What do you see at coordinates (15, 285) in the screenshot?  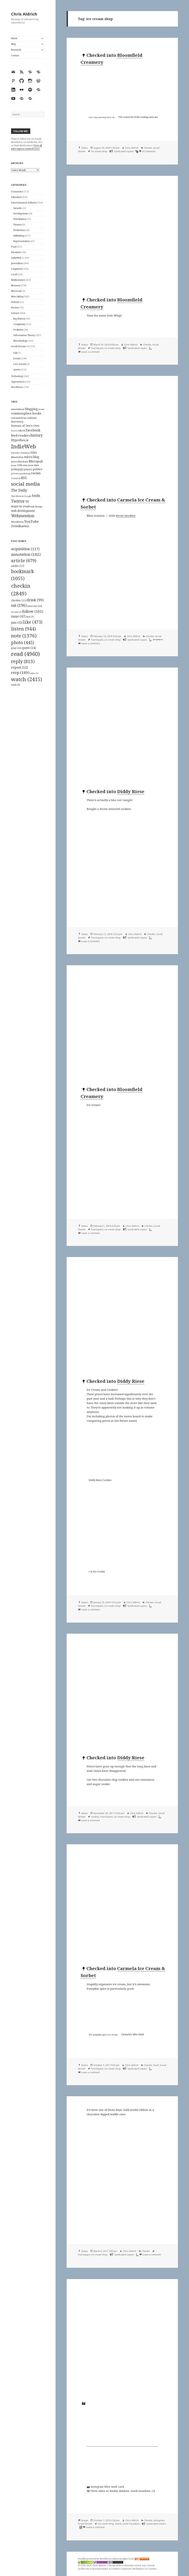 I see `Memory` at bounding box center [15, 285].